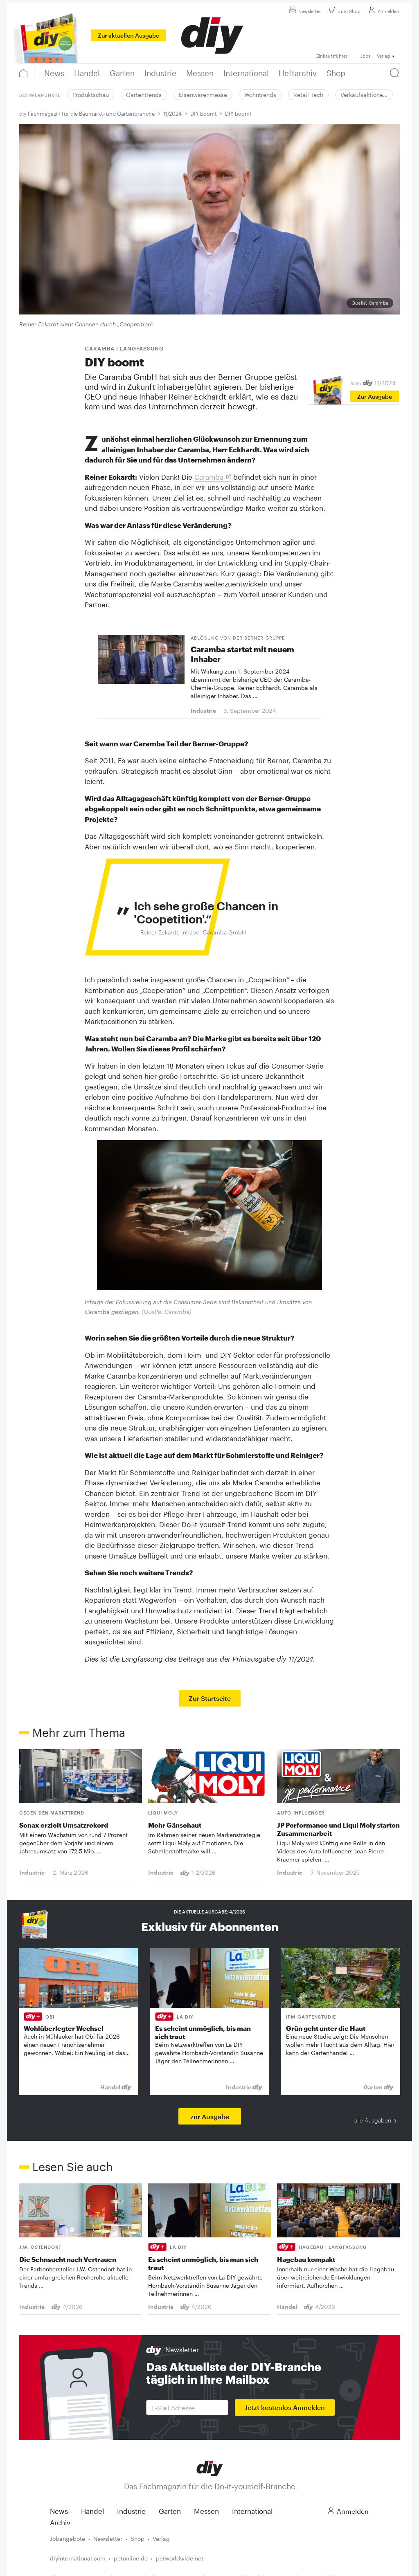  What do you see at coordinates (374, 396) in the screenshot?
I see `Zur Ausgabe` at bounding box center [374, 396].